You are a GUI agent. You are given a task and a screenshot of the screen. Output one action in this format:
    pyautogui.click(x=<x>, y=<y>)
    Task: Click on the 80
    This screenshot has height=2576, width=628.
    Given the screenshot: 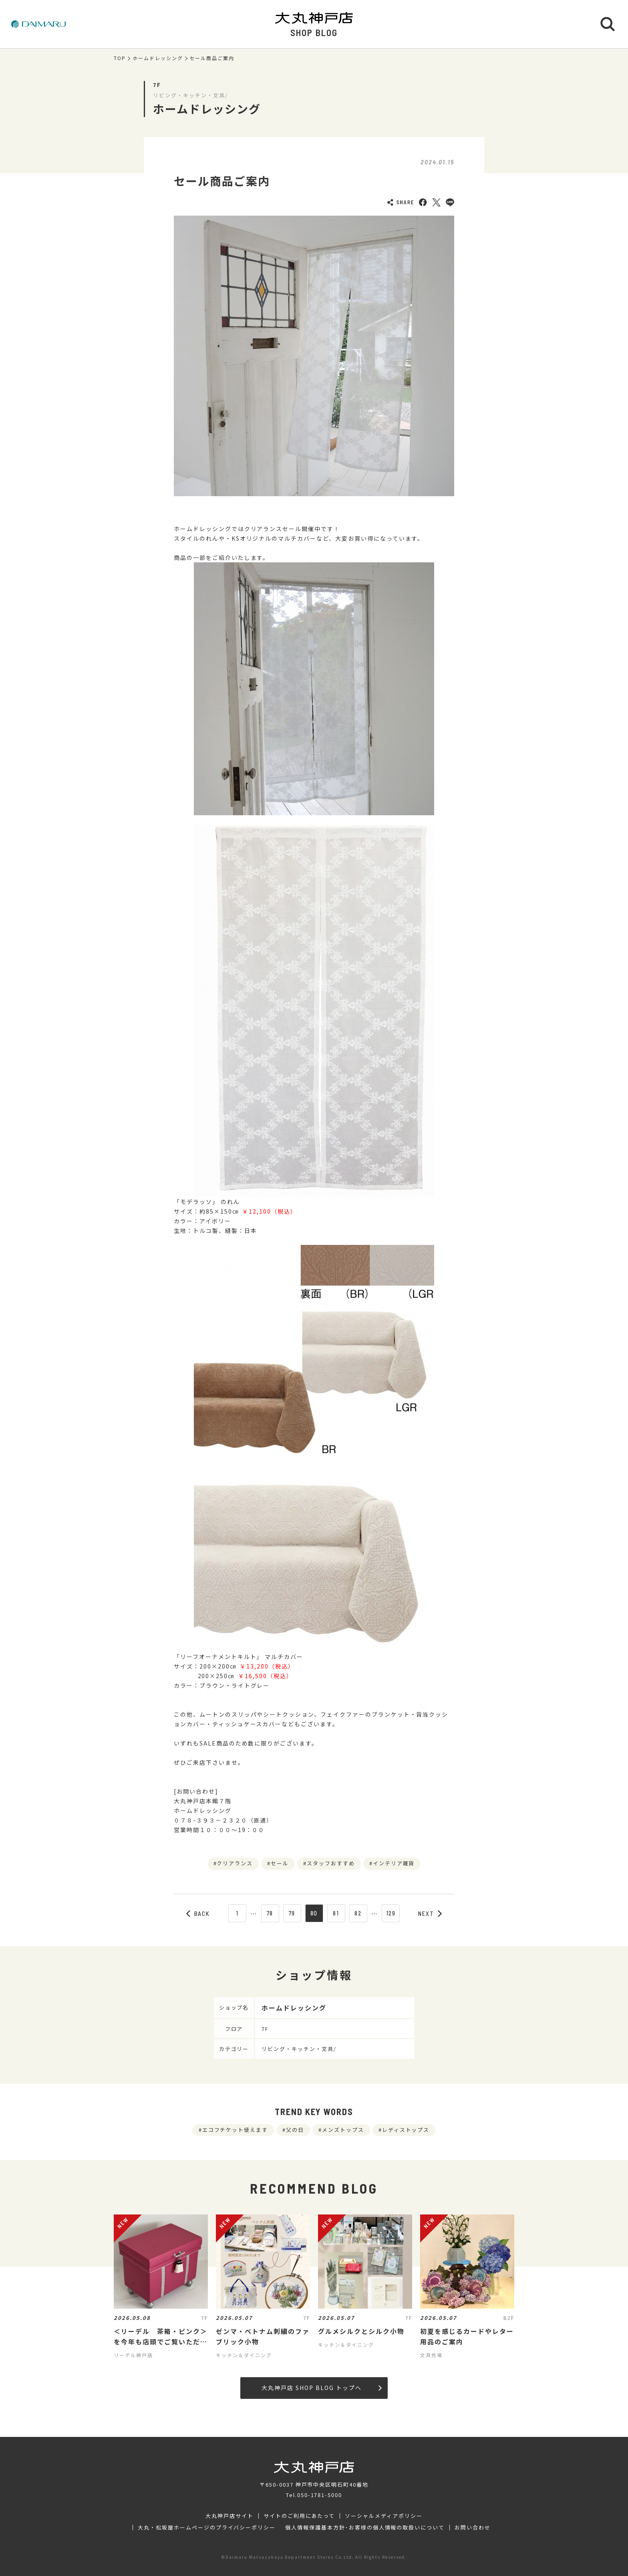 What is the action you would take?
    pyautogui.click(x=314, y=1913)
    